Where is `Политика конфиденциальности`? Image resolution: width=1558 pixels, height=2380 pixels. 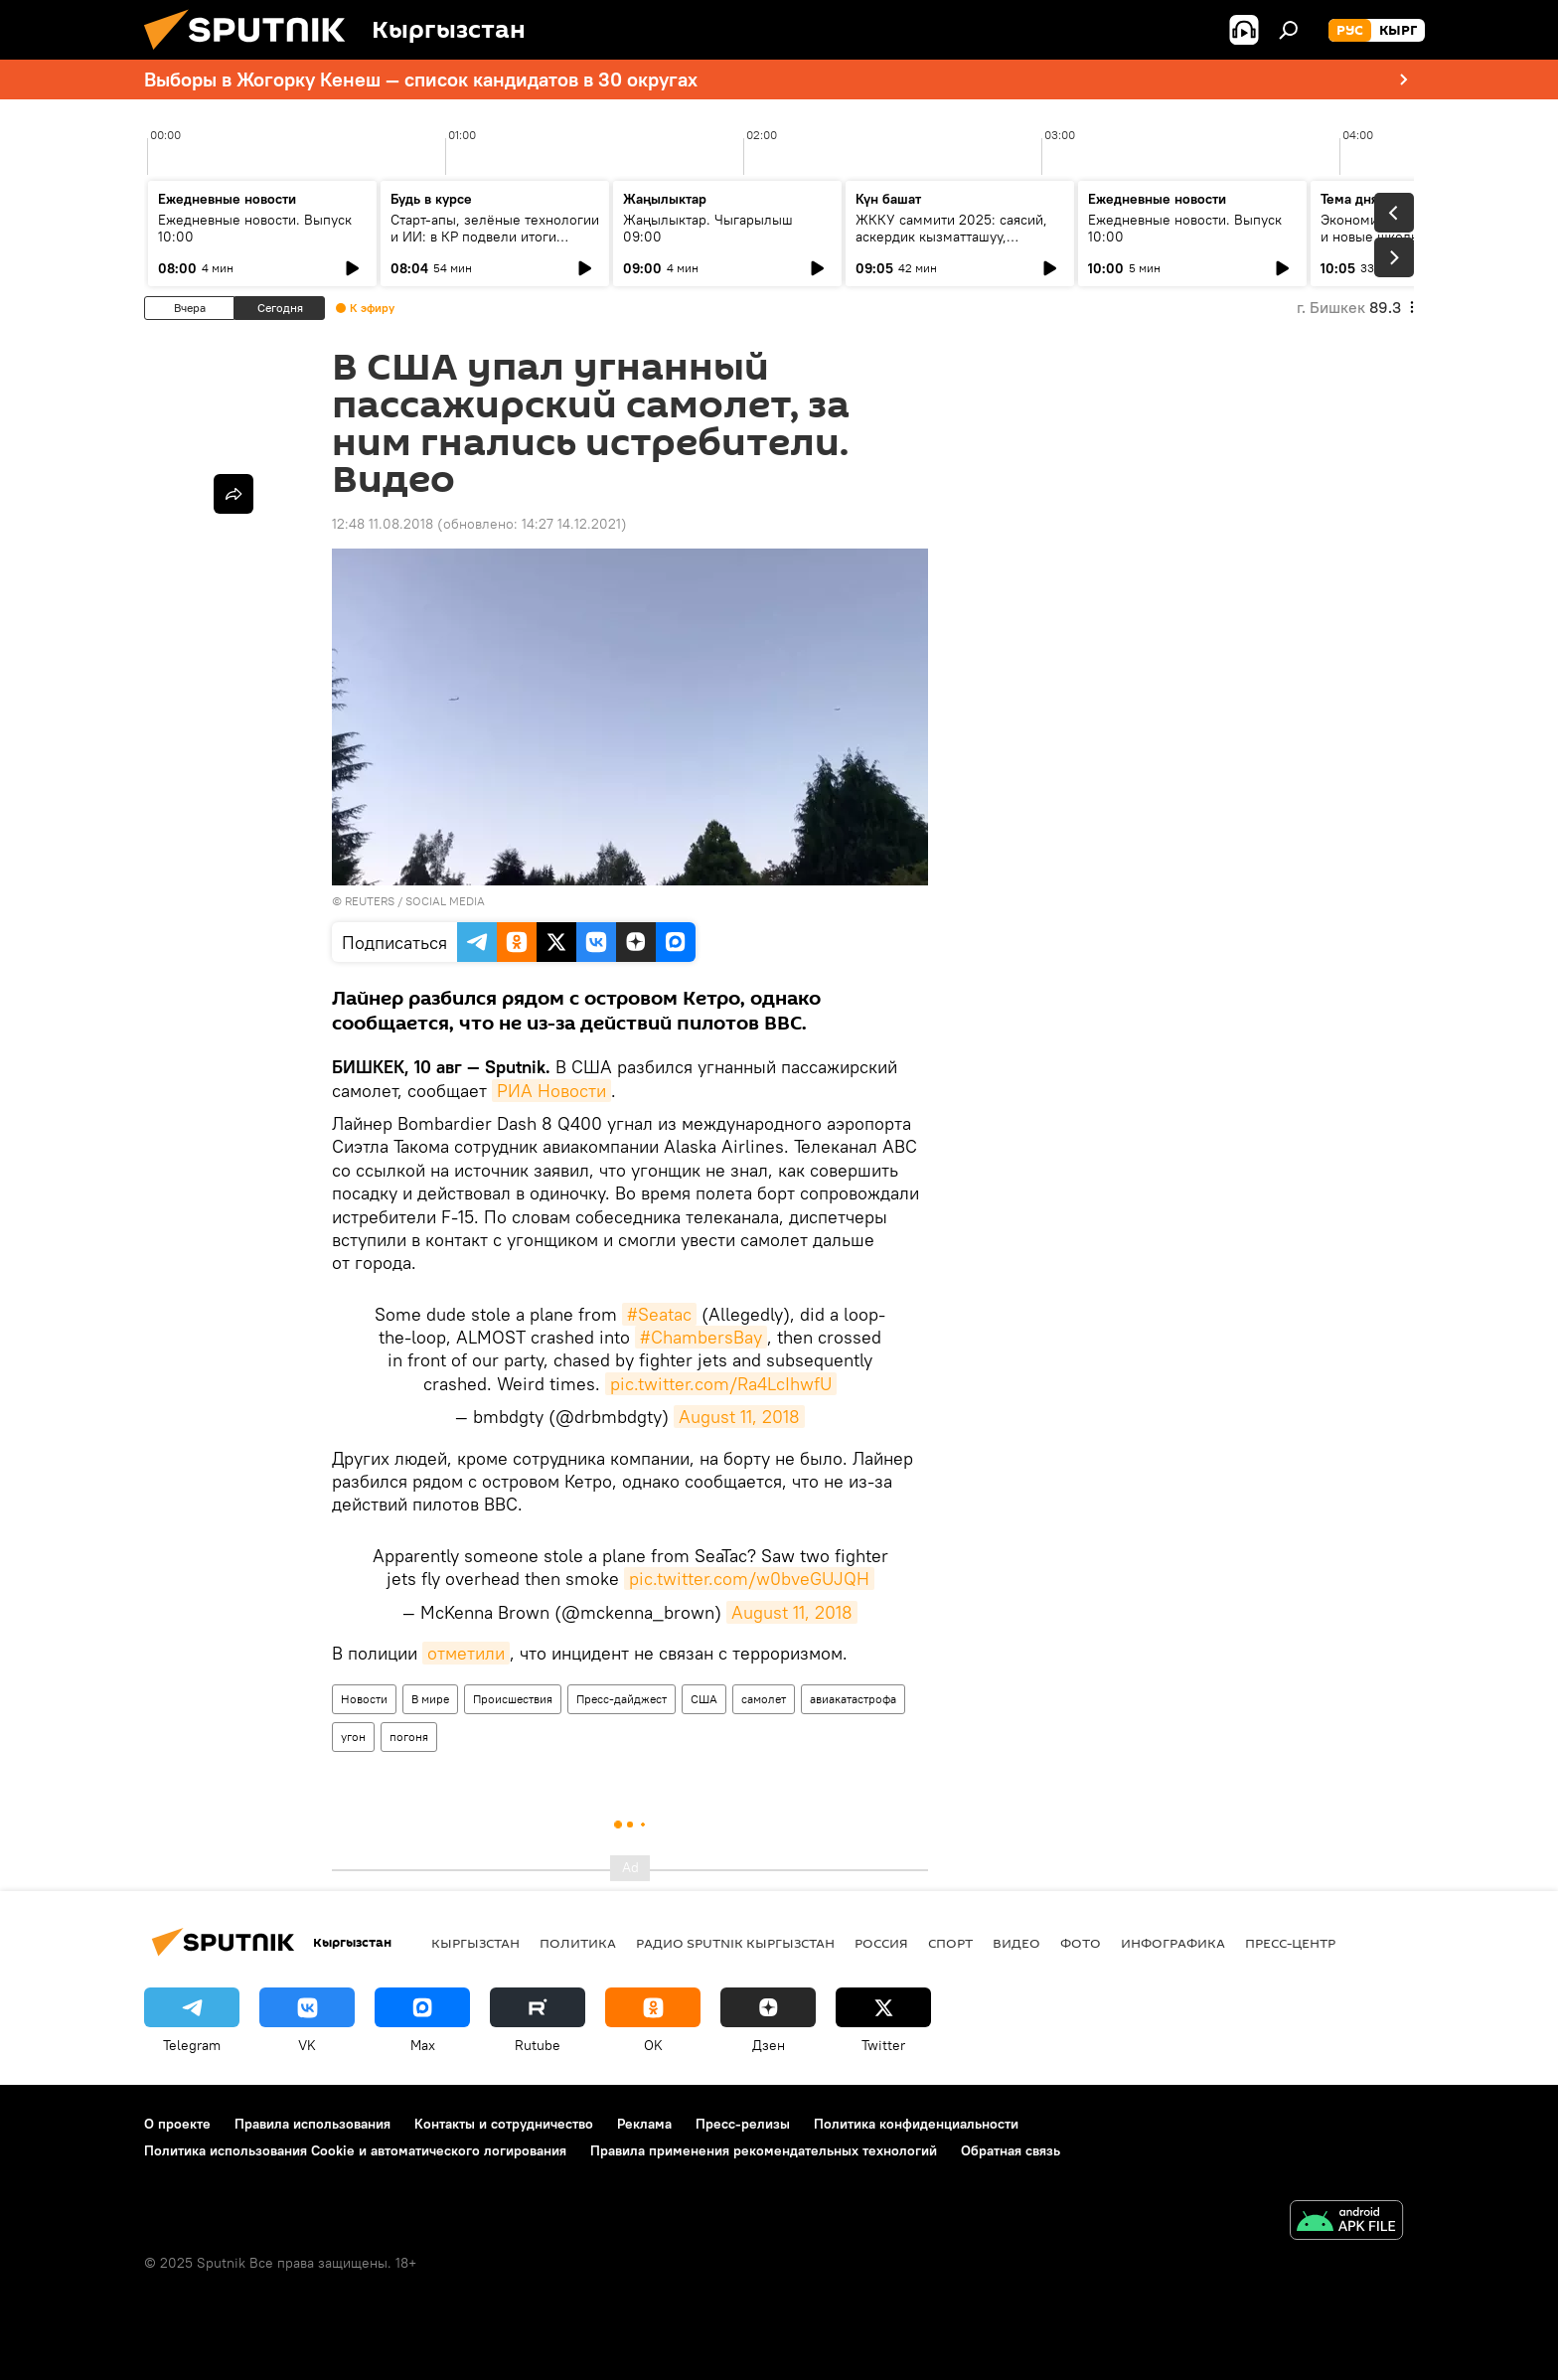
Политика конфиденциальности is located at coordinates (916, 2124).